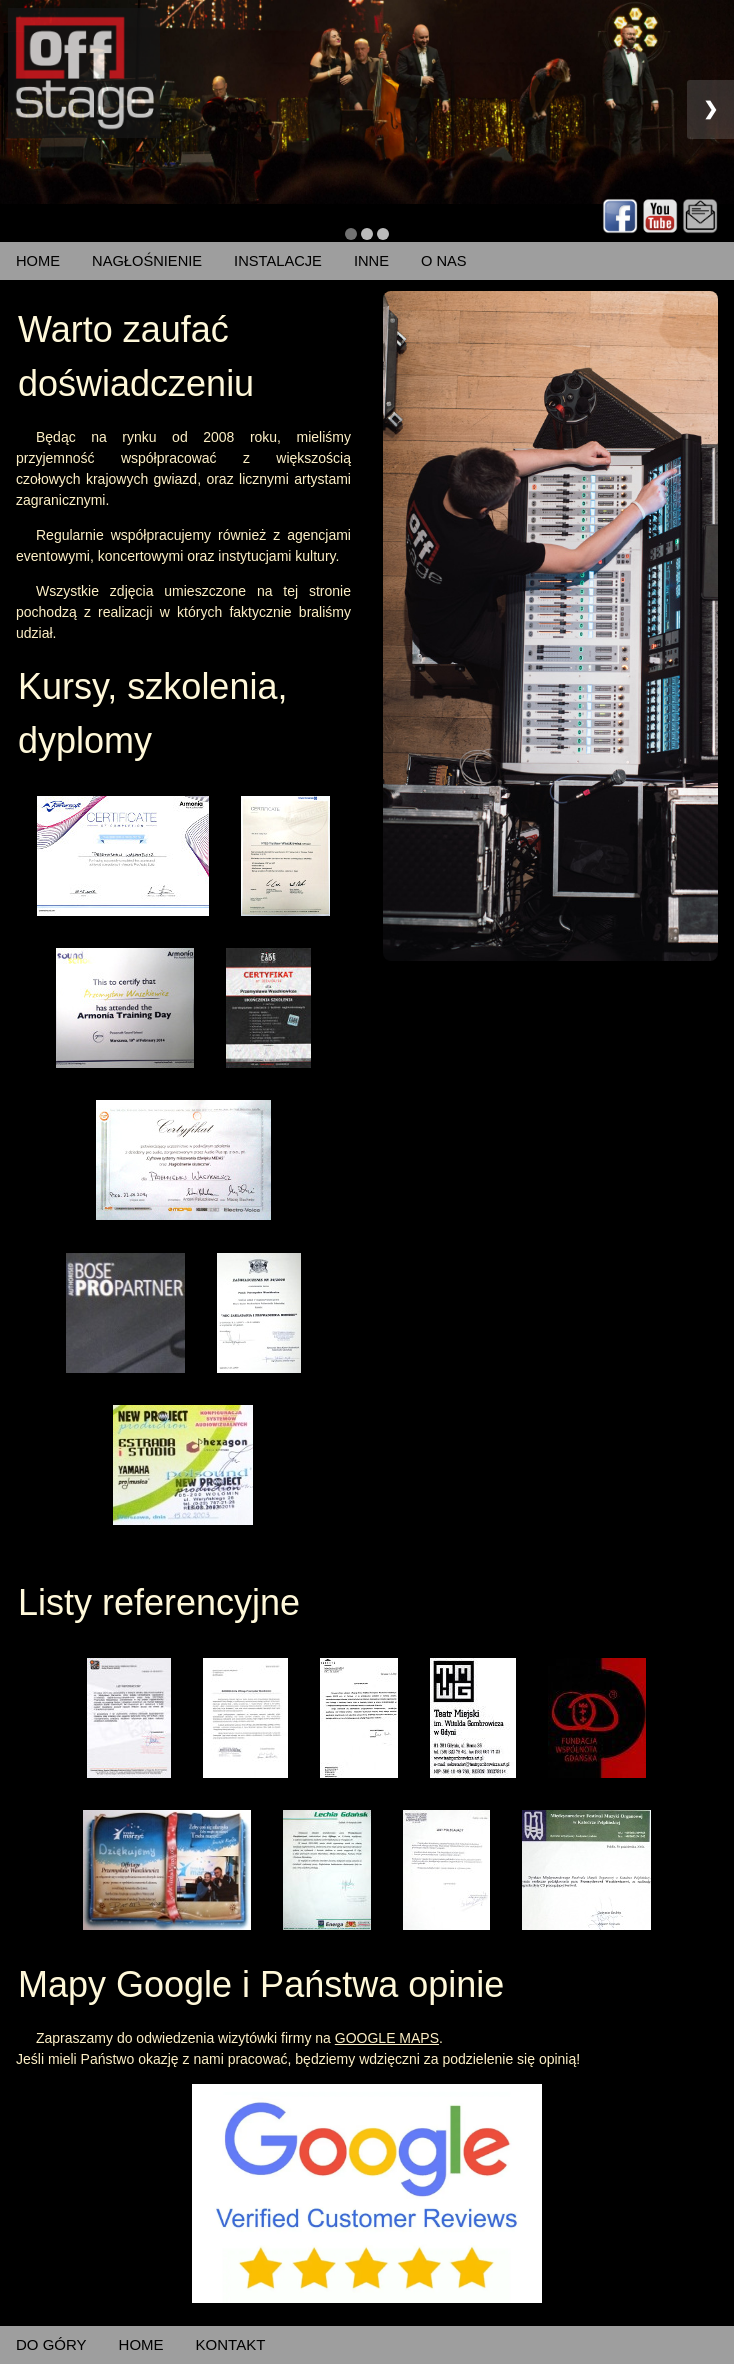 The height and width of the screenshot is (2364, 734). I want to click on O NAS, so click(444, 261).